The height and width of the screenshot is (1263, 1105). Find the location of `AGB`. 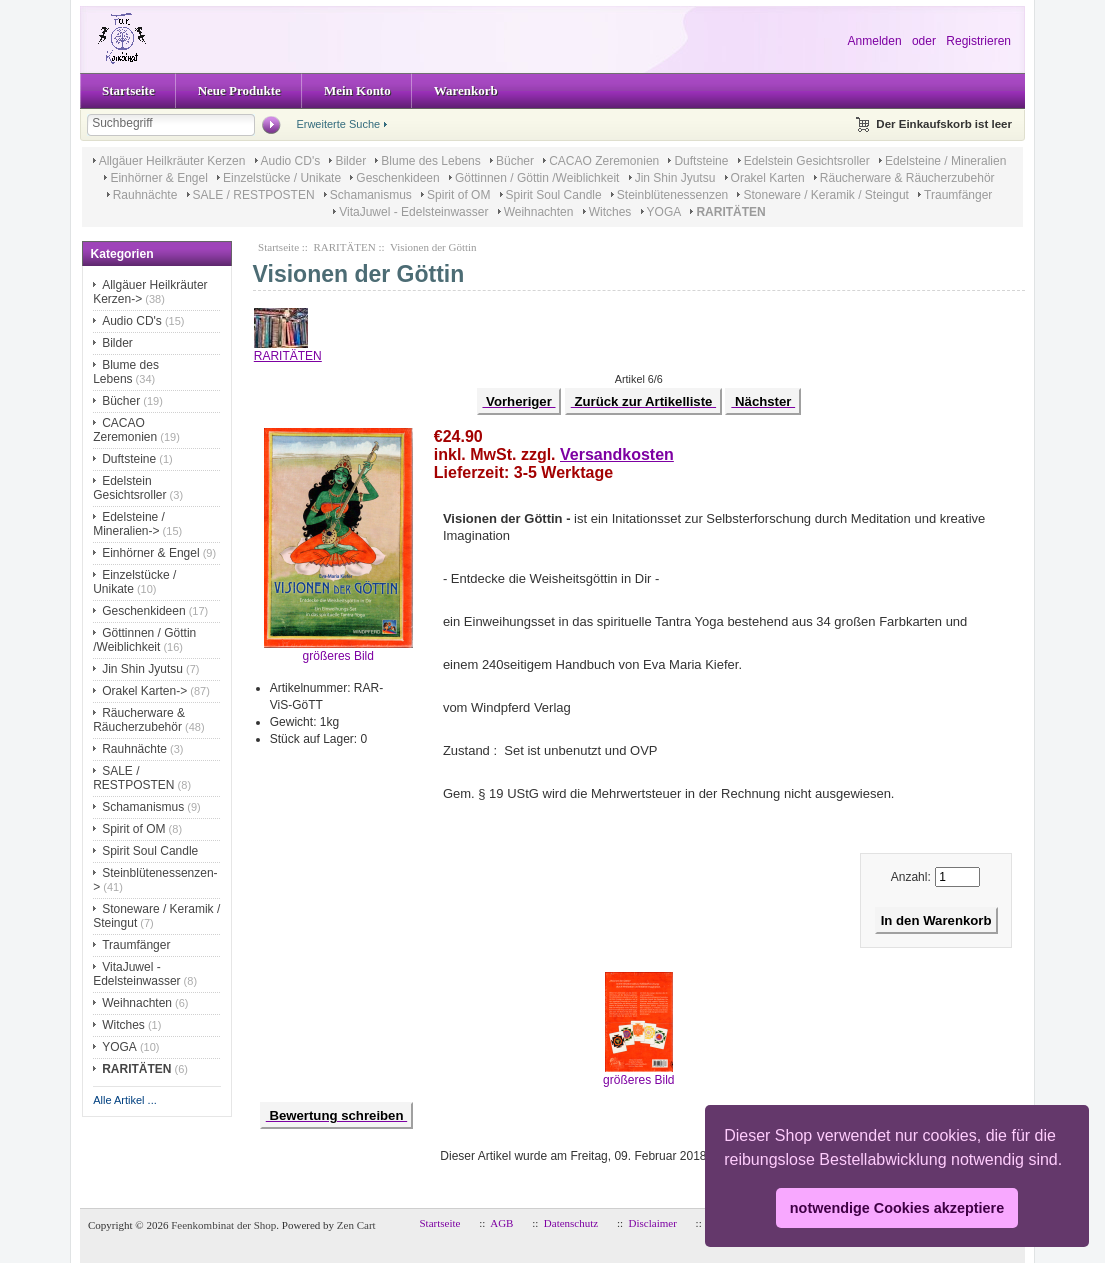

AGB is located at coordinates (501, 1223).